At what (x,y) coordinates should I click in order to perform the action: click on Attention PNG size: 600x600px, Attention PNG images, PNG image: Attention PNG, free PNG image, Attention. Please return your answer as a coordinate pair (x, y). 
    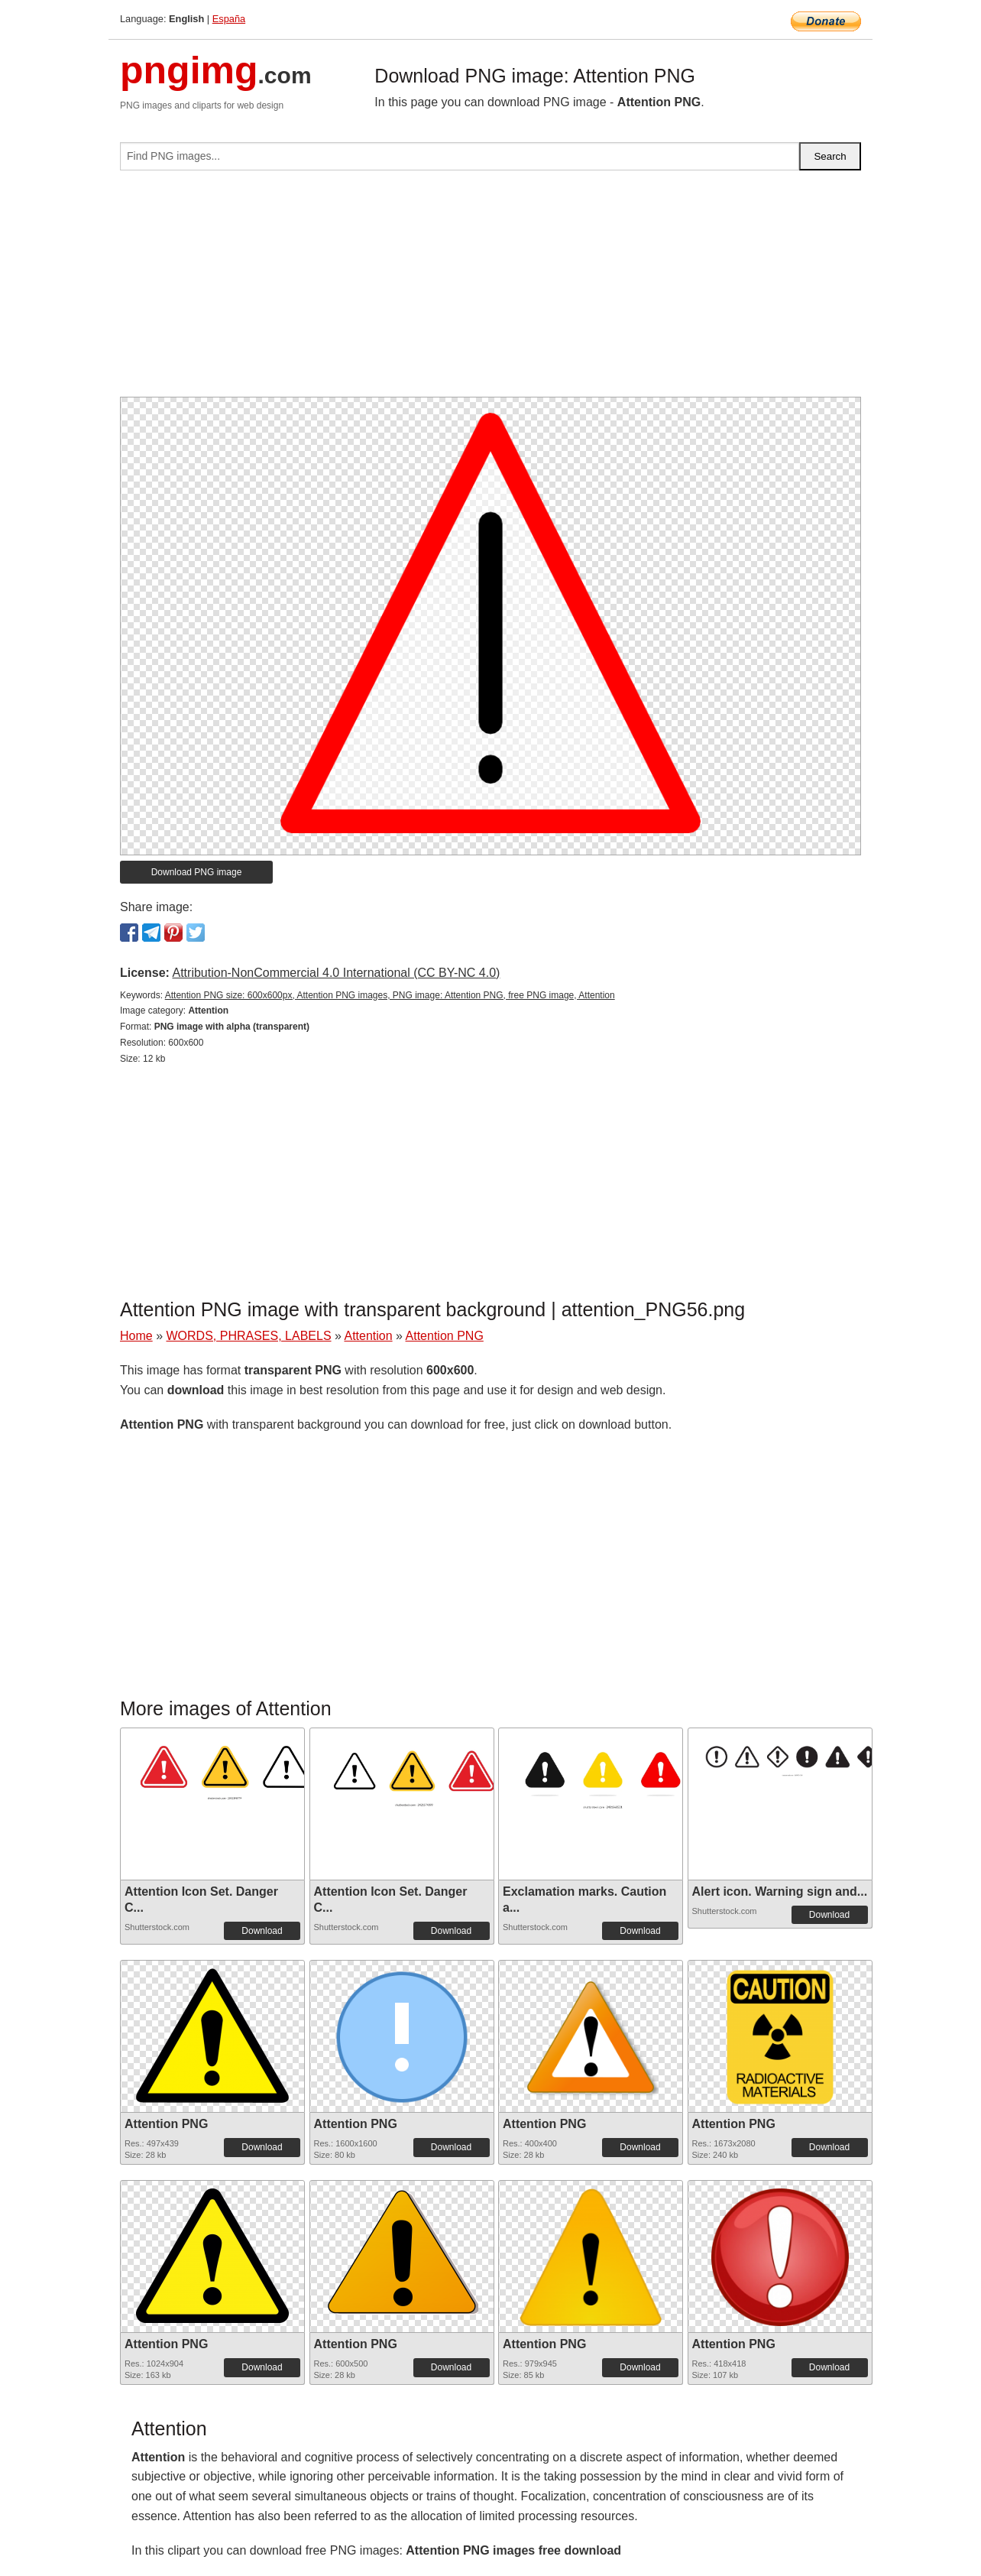
    Looking at the image, I should click on (390, 995).